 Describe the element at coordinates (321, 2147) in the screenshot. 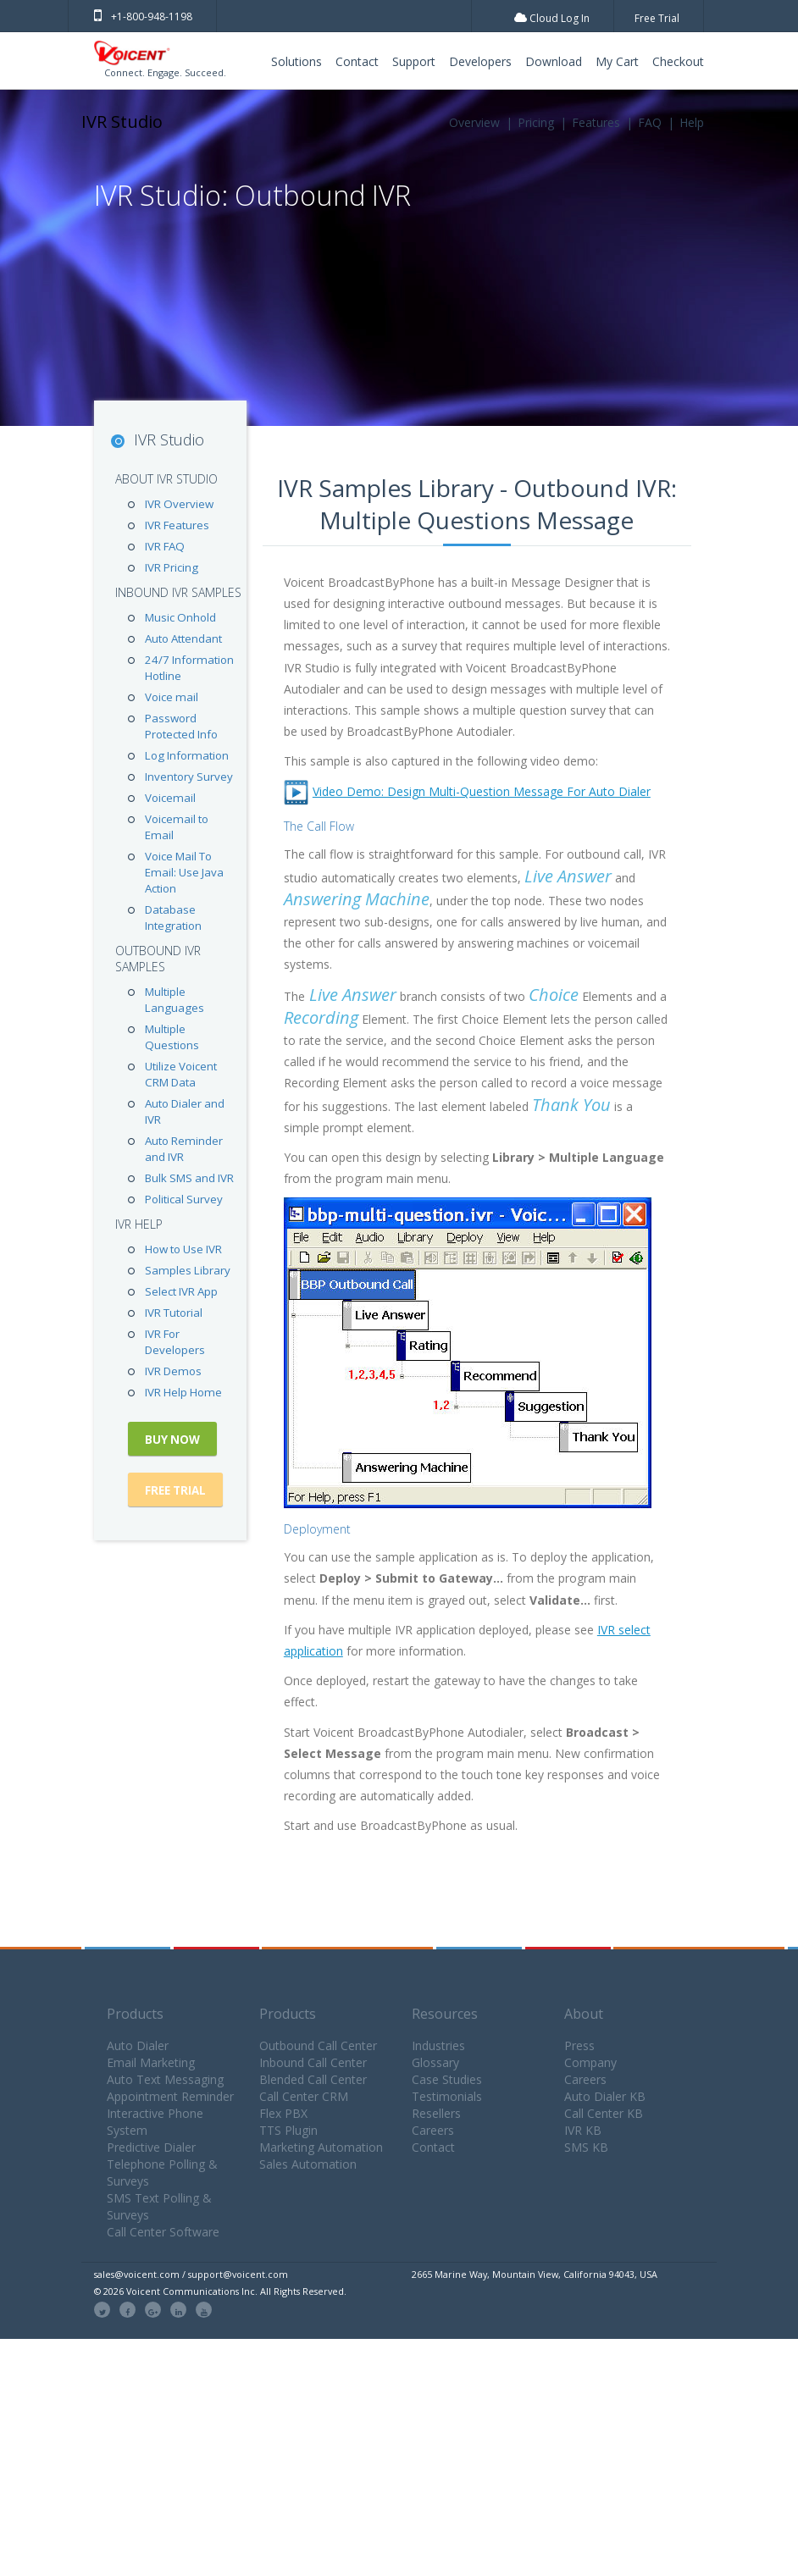

I see `Marketing Automation` at that location.